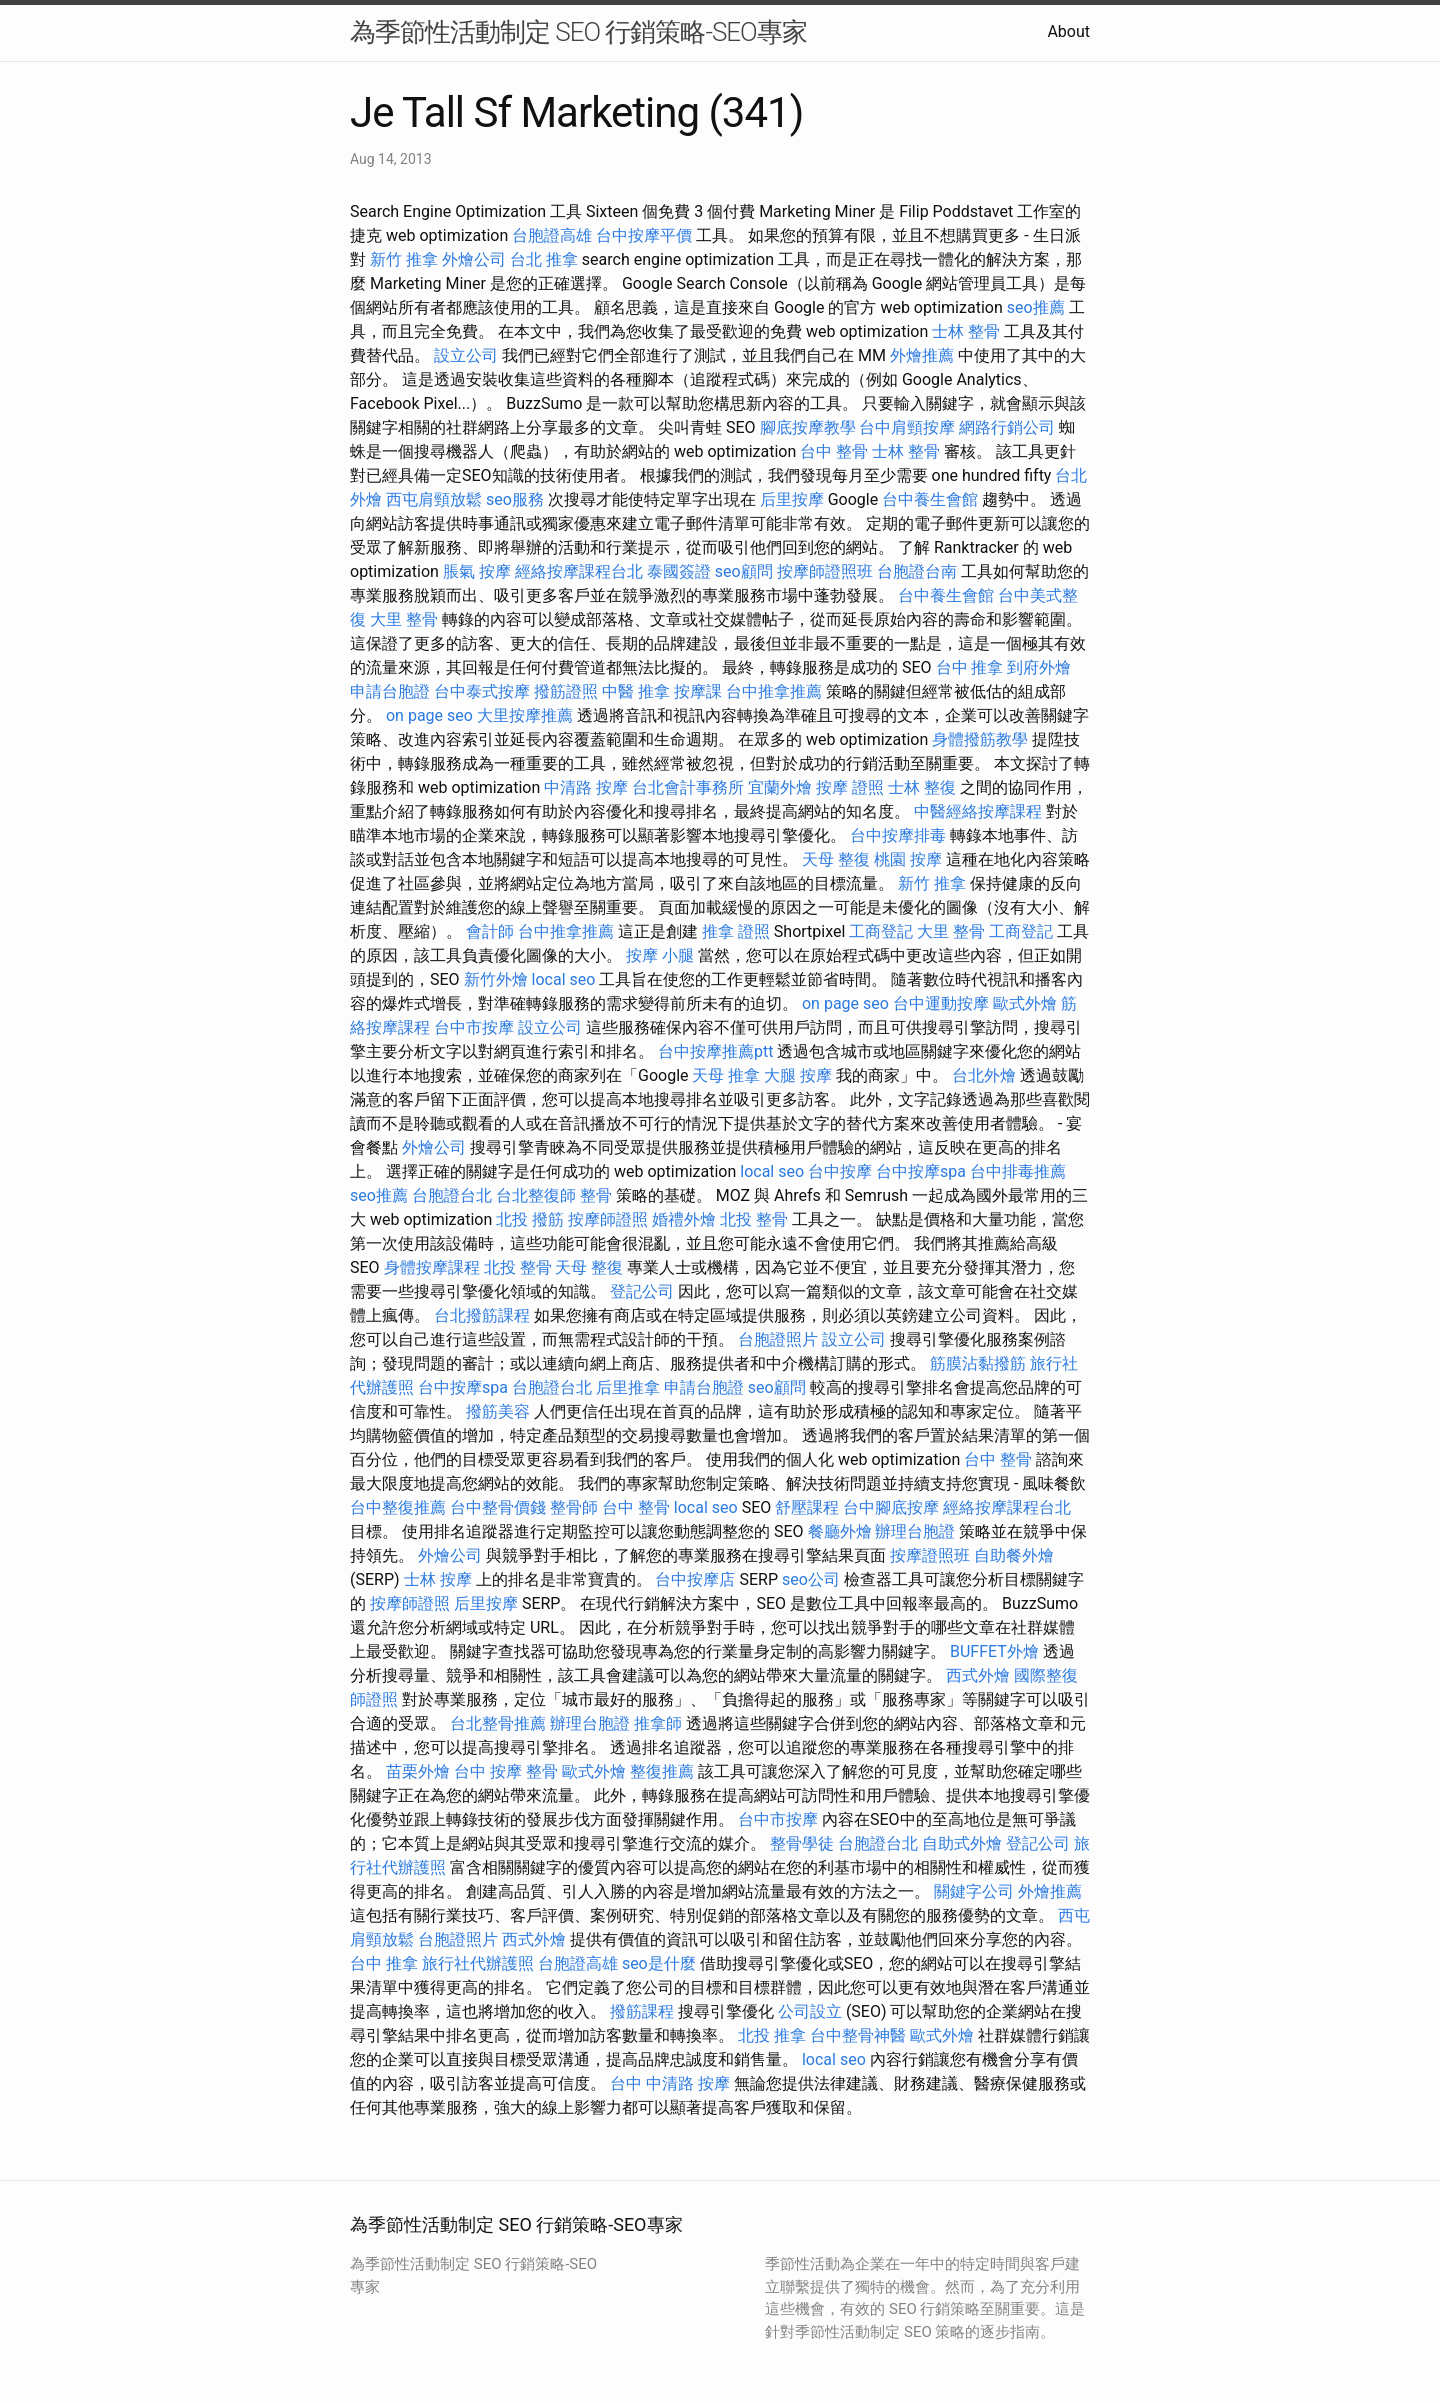 The height and width of the screenshot is (2403, 1440). I want to click on 台中推拿推薦, so click(774, 691).